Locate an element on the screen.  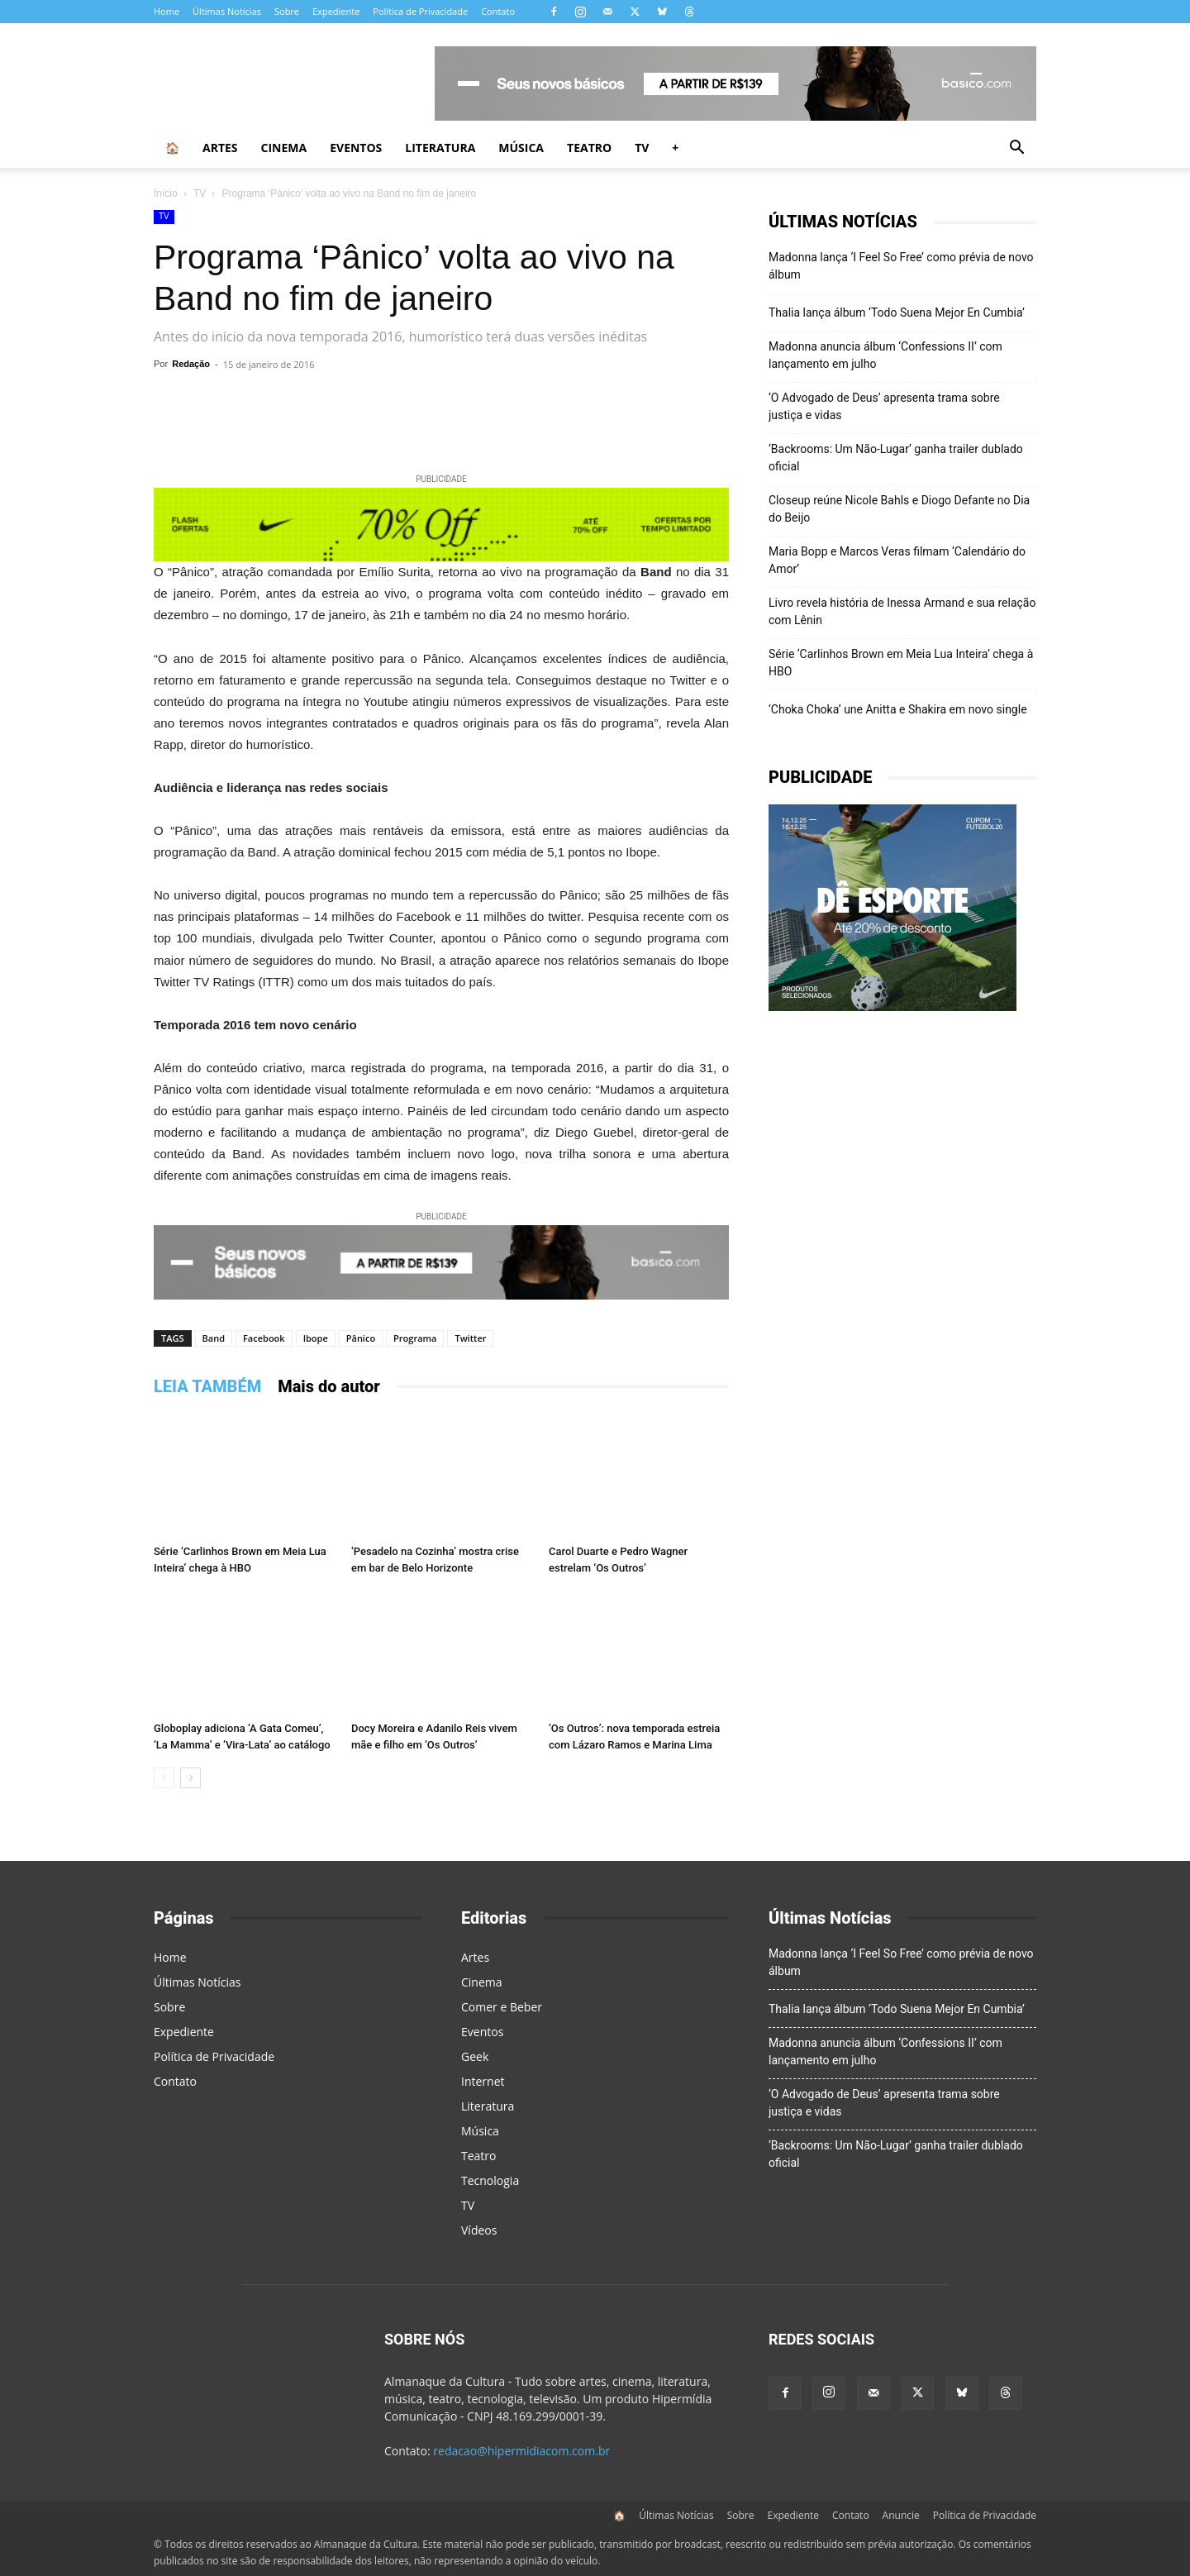
Madonna lança ‘I Feel So Free’ como prévia de novo álbum is located at coordinates (901, 265).